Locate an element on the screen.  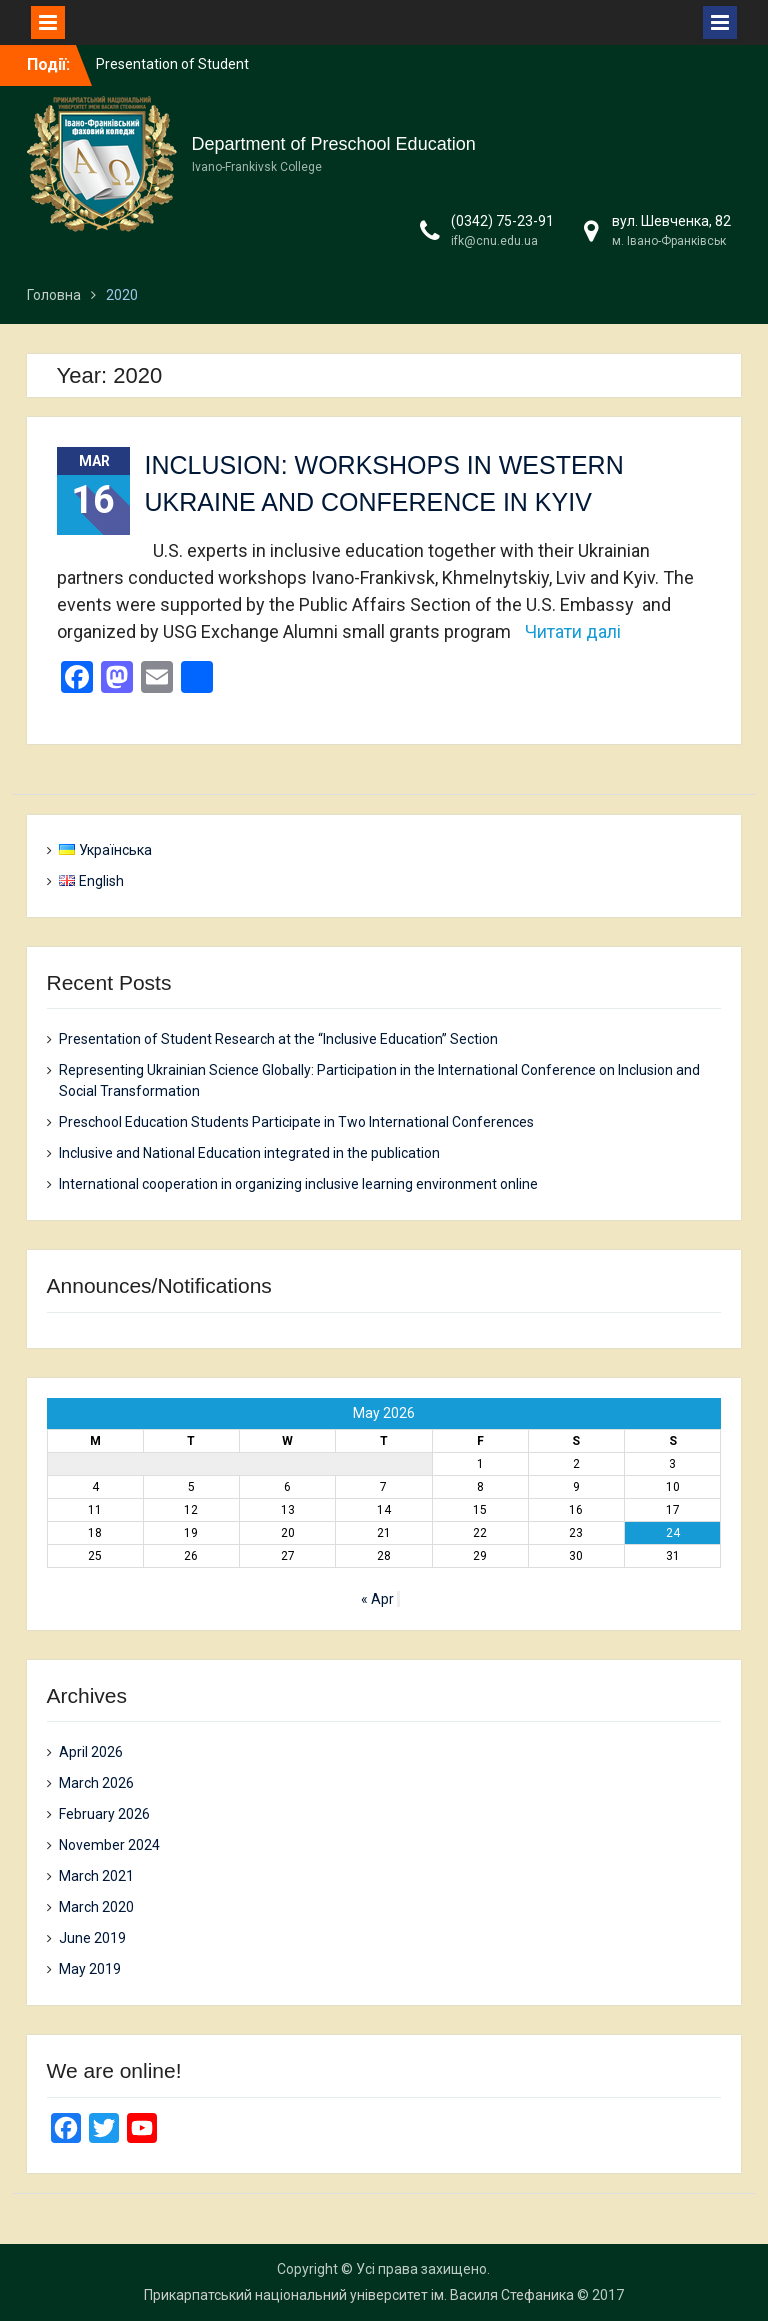
Preschool Education Students Participate in Two International Conferences is located at coordinates (296, 1122).